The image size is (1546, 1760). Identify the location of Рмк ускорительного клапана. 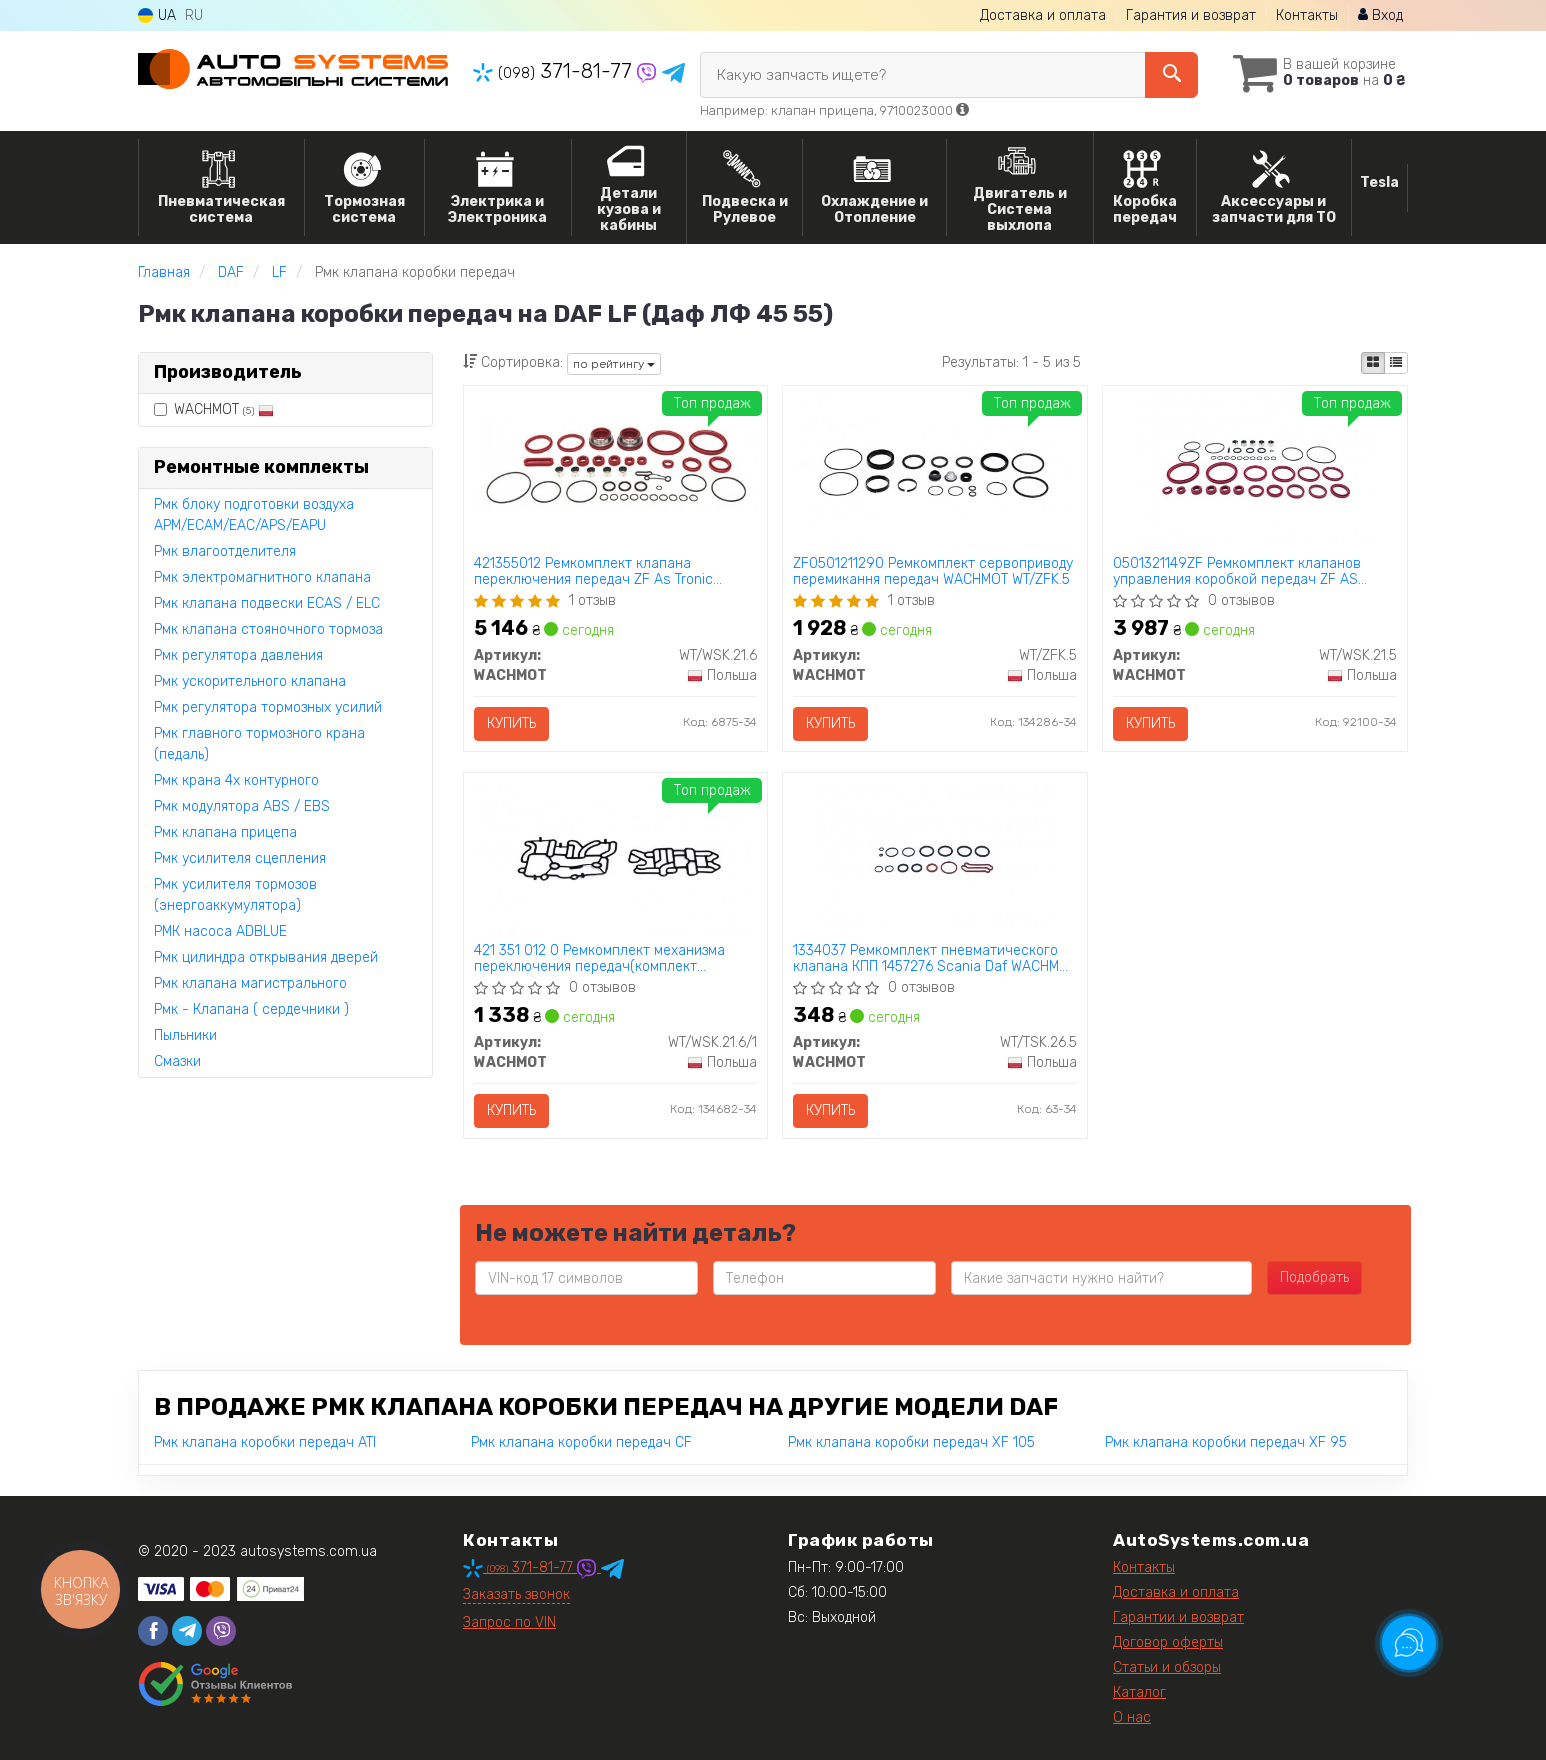
(250, 681).